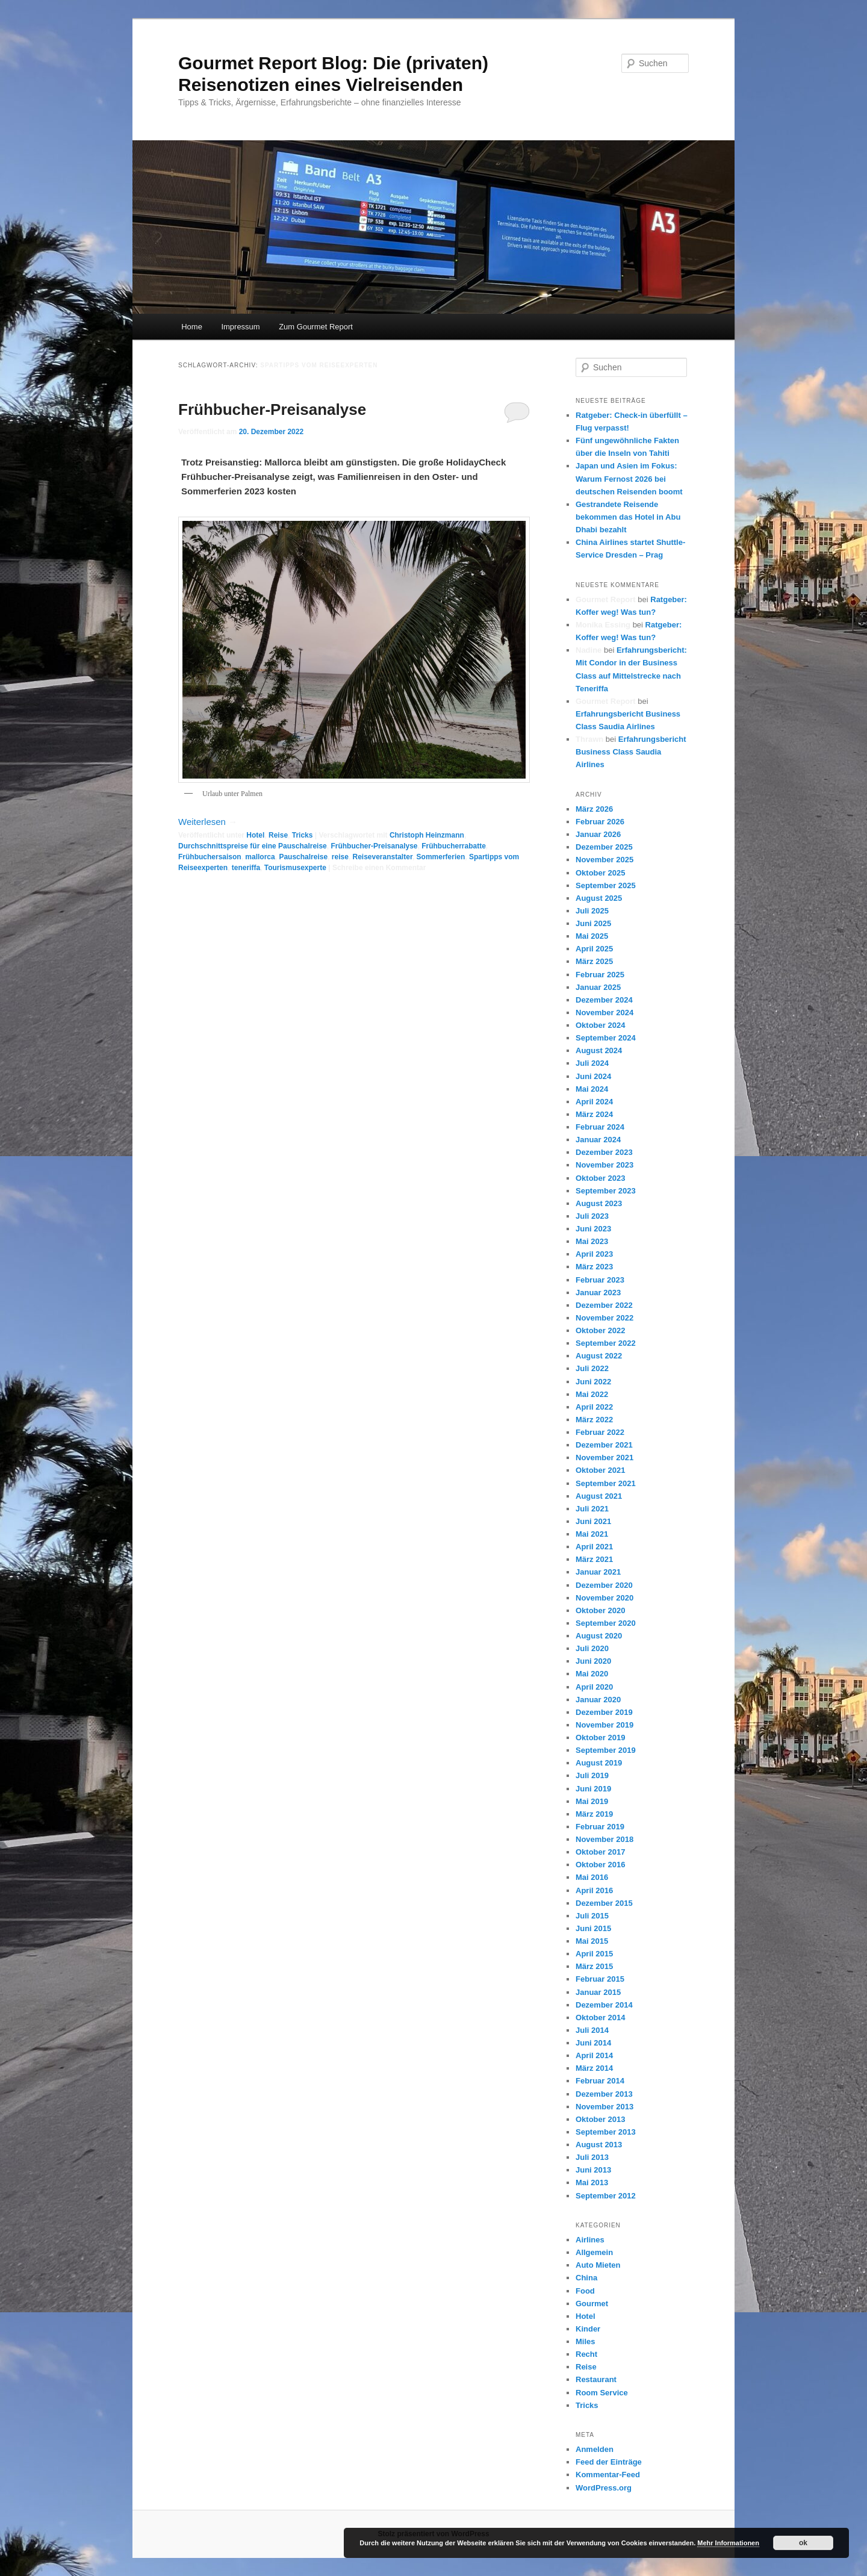 This screenshot has height=2576, width=867. I want to click on Januar 2015, so click(598, 1992).